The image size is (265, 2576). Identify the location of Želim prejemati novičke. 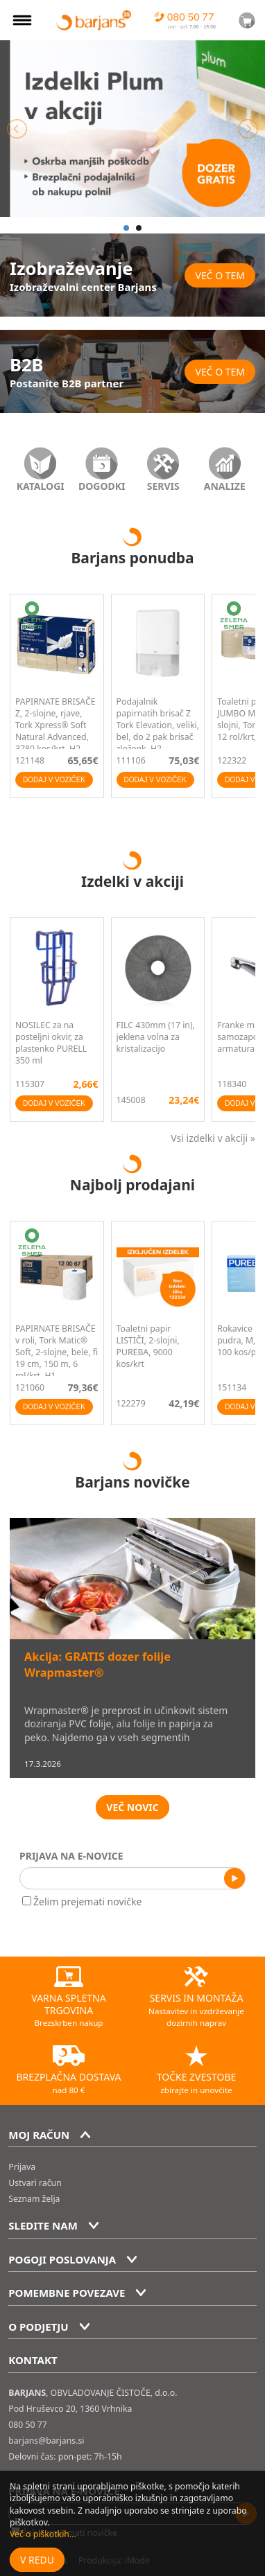
(82, 1901).